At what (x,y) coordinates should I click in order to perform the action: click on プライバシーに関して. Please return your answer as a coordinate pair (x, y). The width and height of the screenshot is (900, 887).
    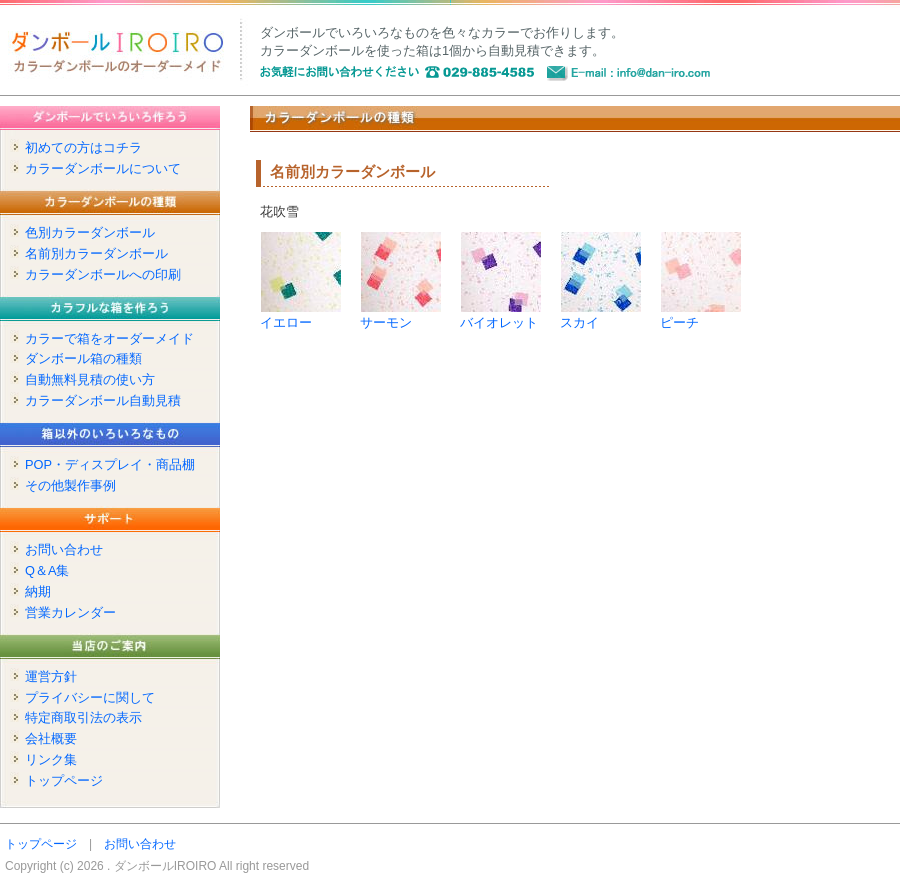
    Looking at the image, I should click on (90, 697).